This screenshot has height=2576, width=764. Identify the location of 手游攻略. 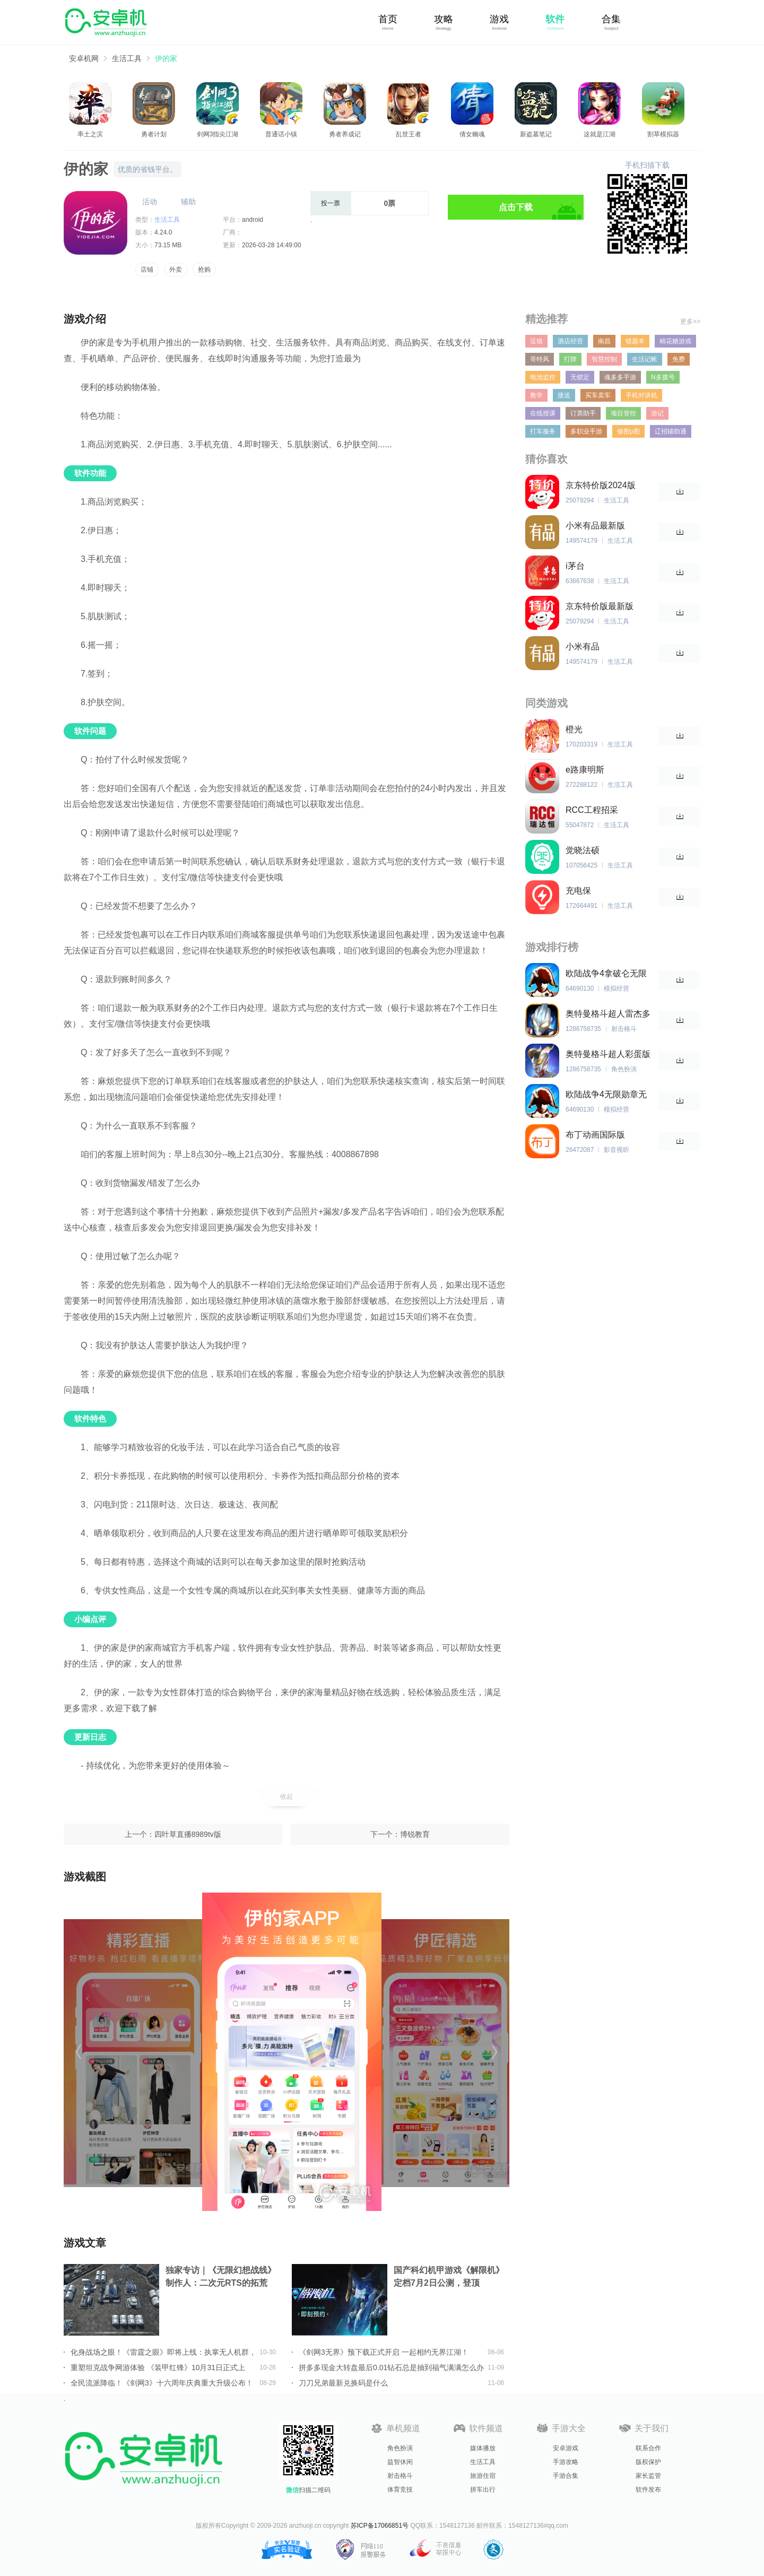
(565, 2462).